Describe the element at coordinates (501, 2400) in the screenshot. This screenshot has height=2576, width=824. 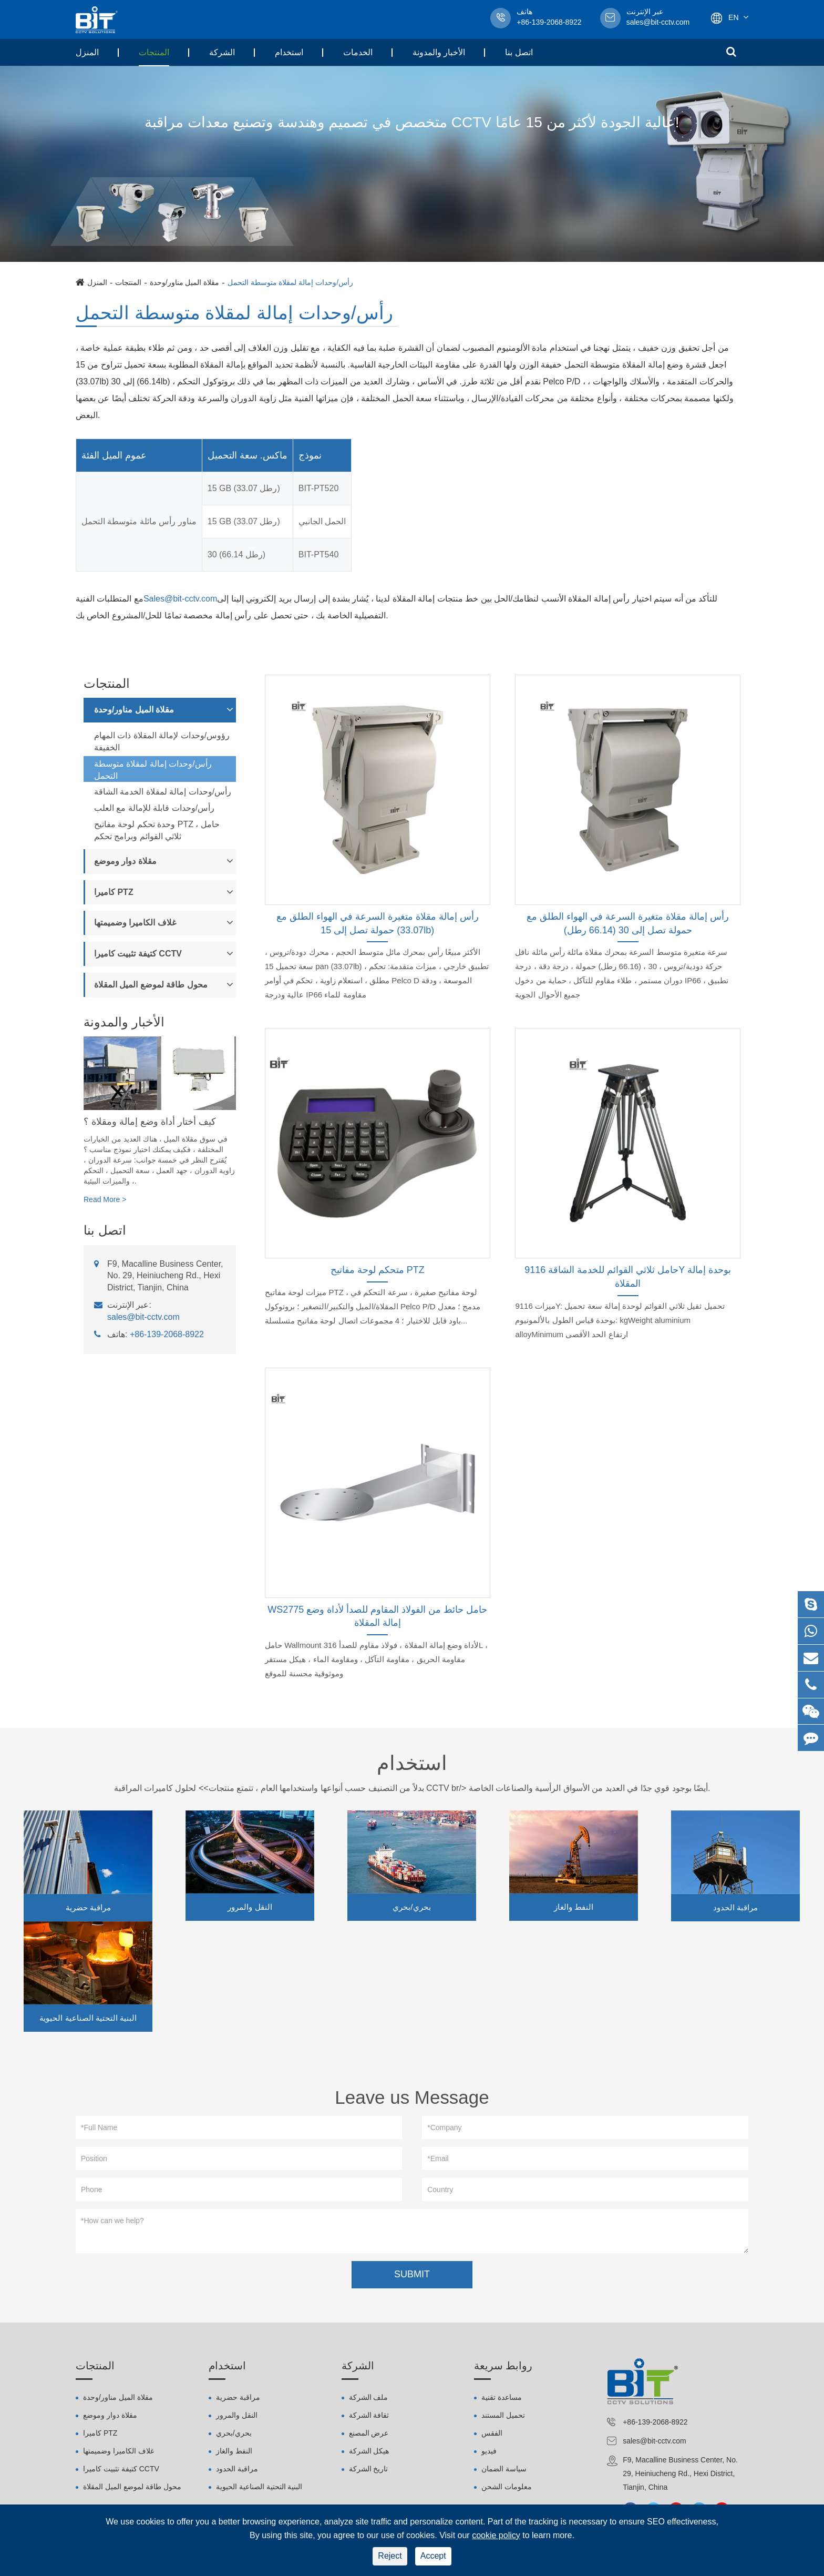
I see `مساعدة تقنية` at that location.